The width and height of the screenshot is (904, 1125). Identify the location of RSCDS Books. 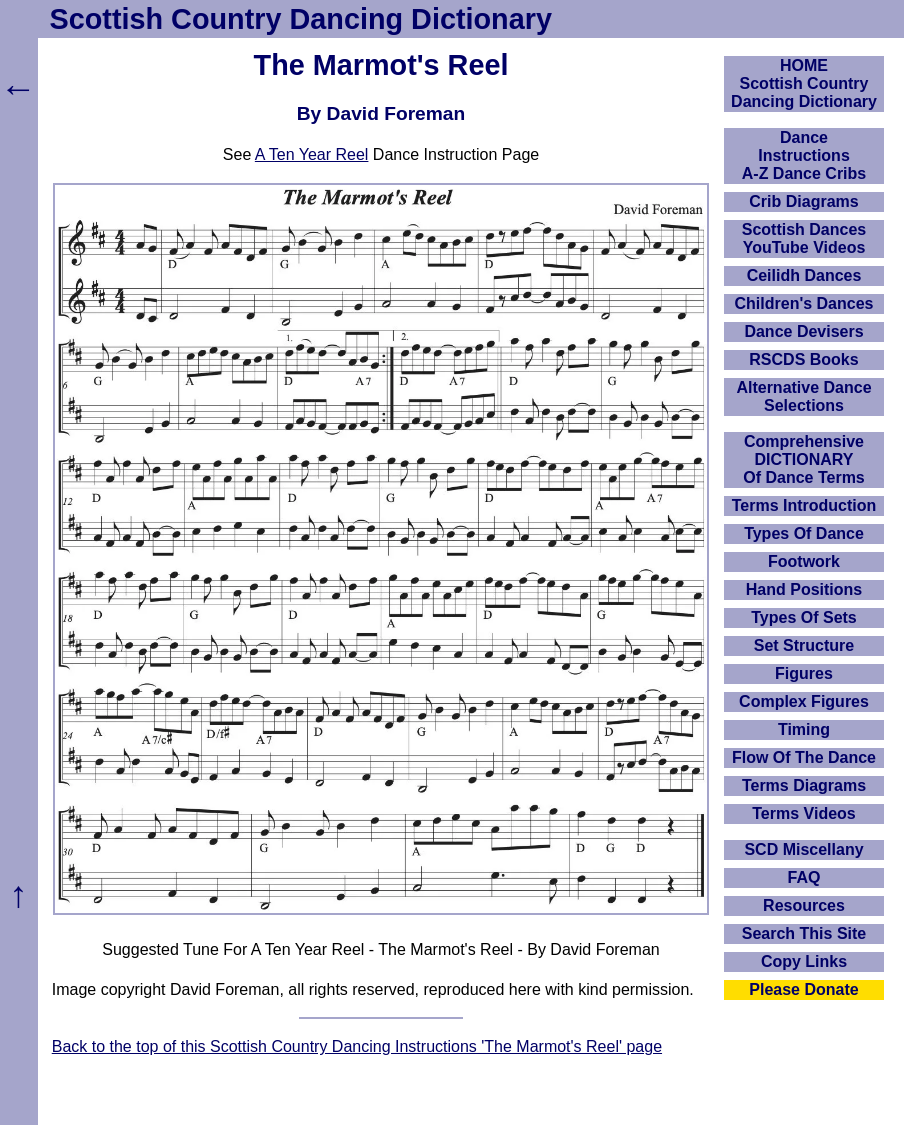
(803, 359).